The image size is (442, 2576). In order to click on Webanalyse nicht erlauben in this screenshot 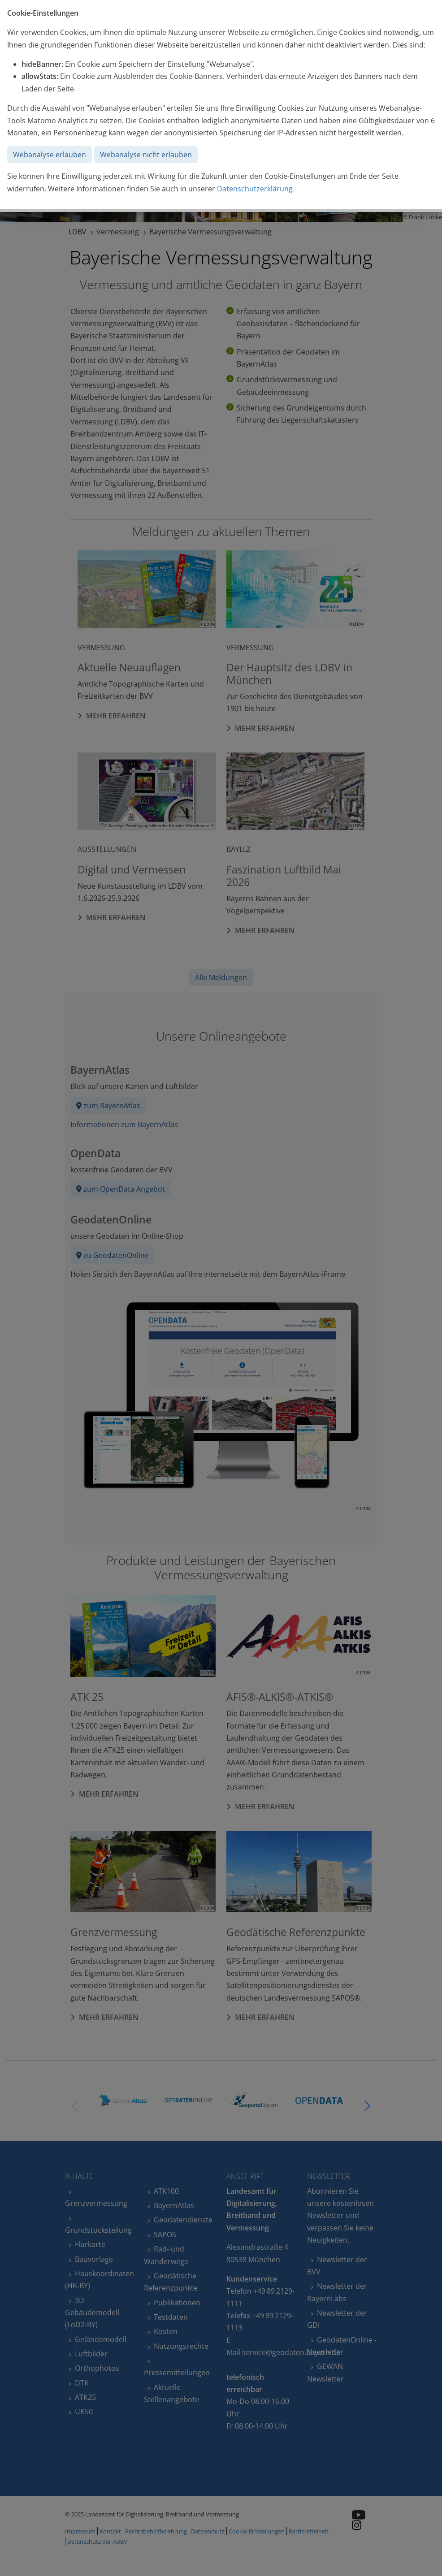, I will do `click(146, 155)`.